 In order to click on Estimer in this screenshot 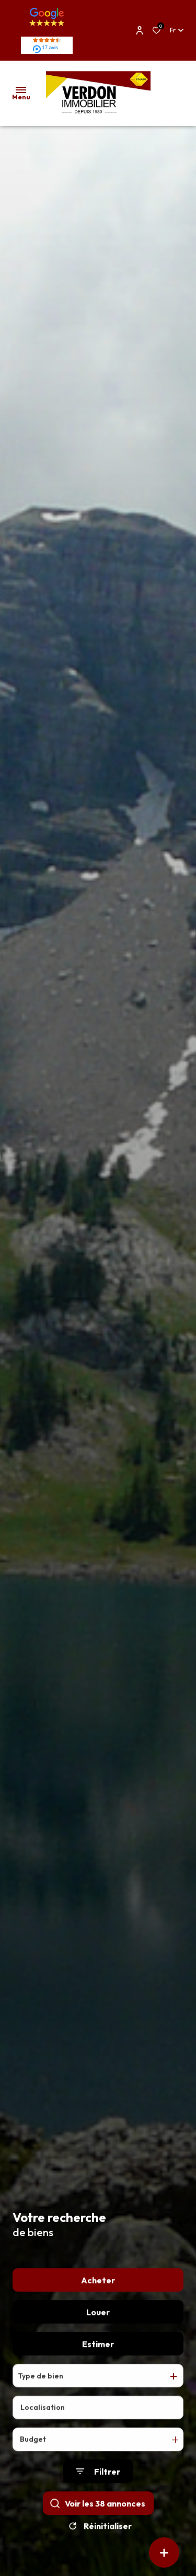, I will do `click(98, 2355)`.